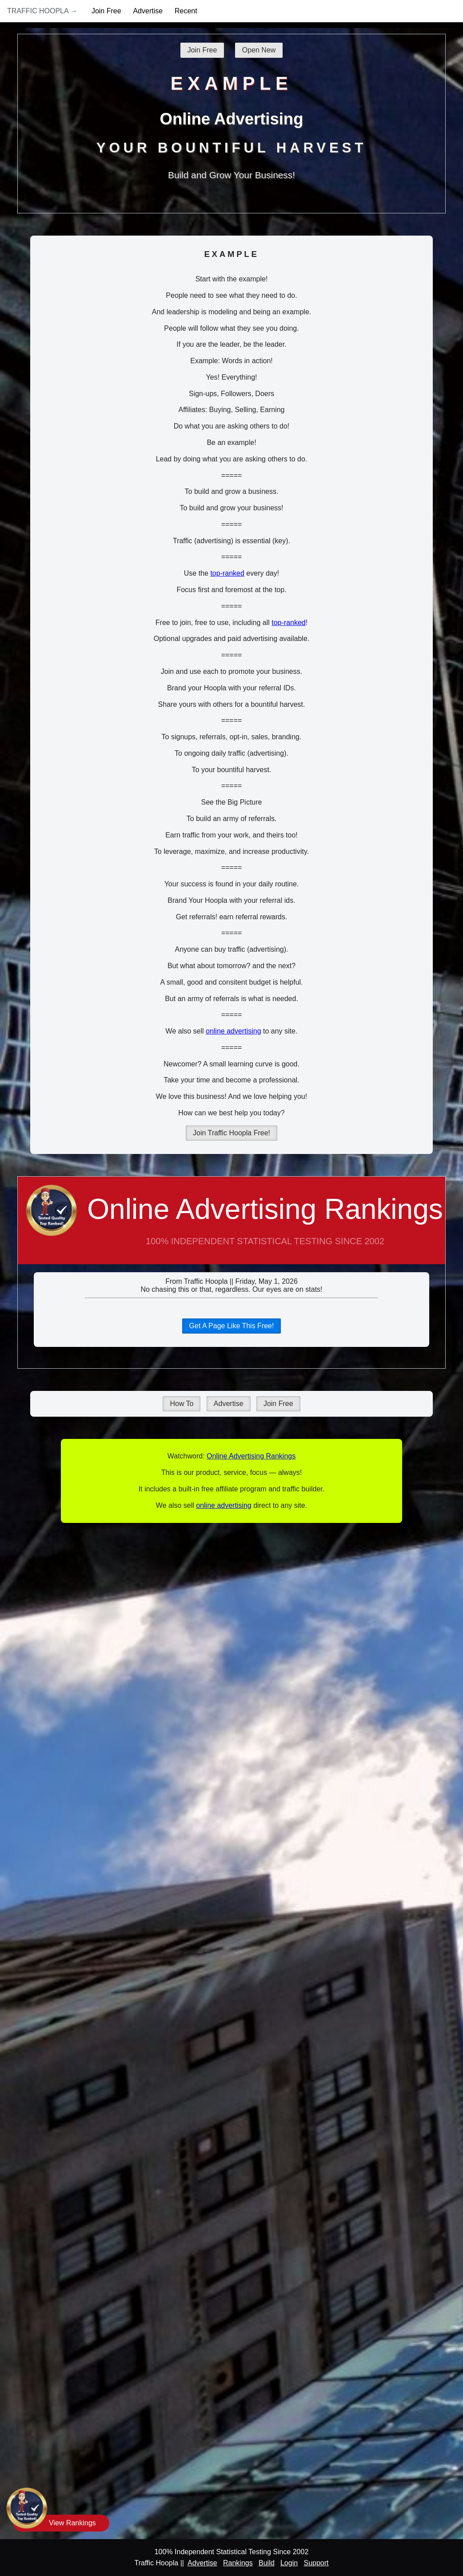 Image resolution: width=463 pixels, height=2576 pixels. Describe the element at coordinates (231, 1133) in the screenshot. I see `Join Traffic Hoopla Free!` at that location.